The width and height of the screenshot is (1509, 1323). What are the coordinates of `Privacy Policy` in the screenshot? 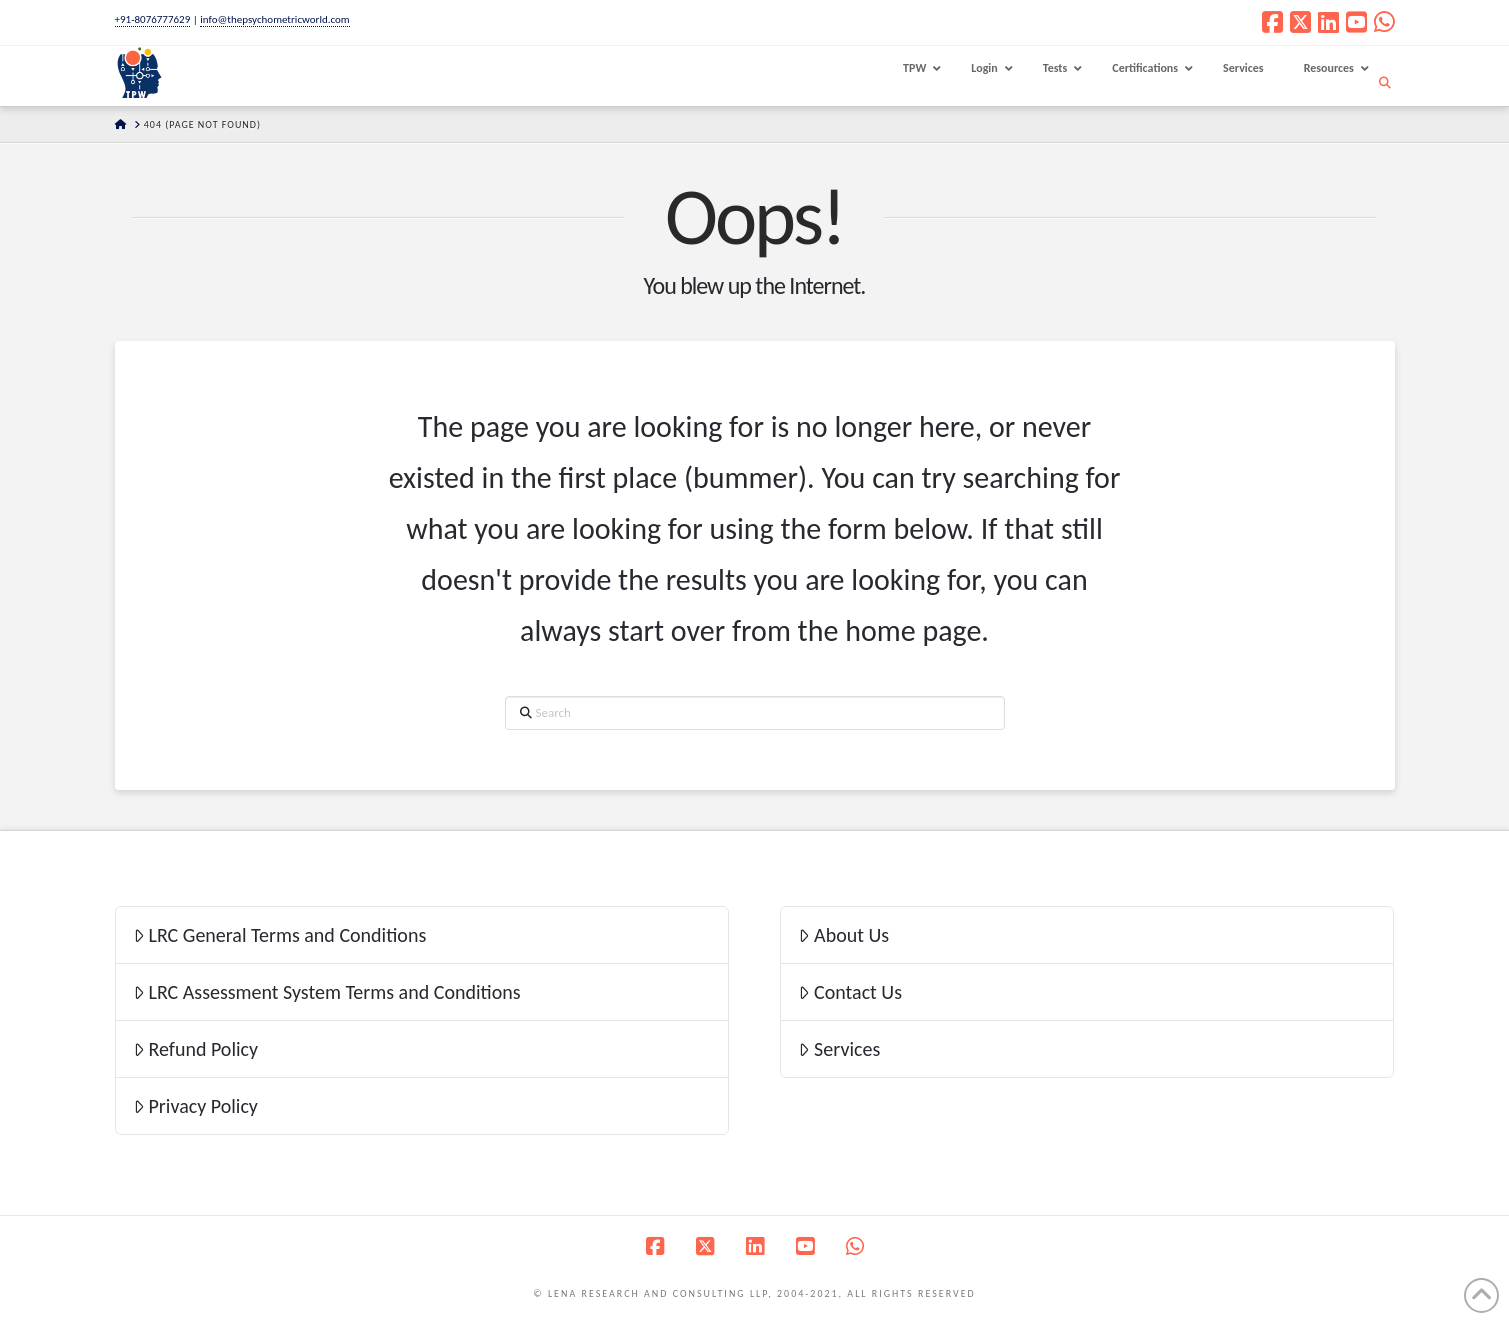 It's located at (195, 1106).